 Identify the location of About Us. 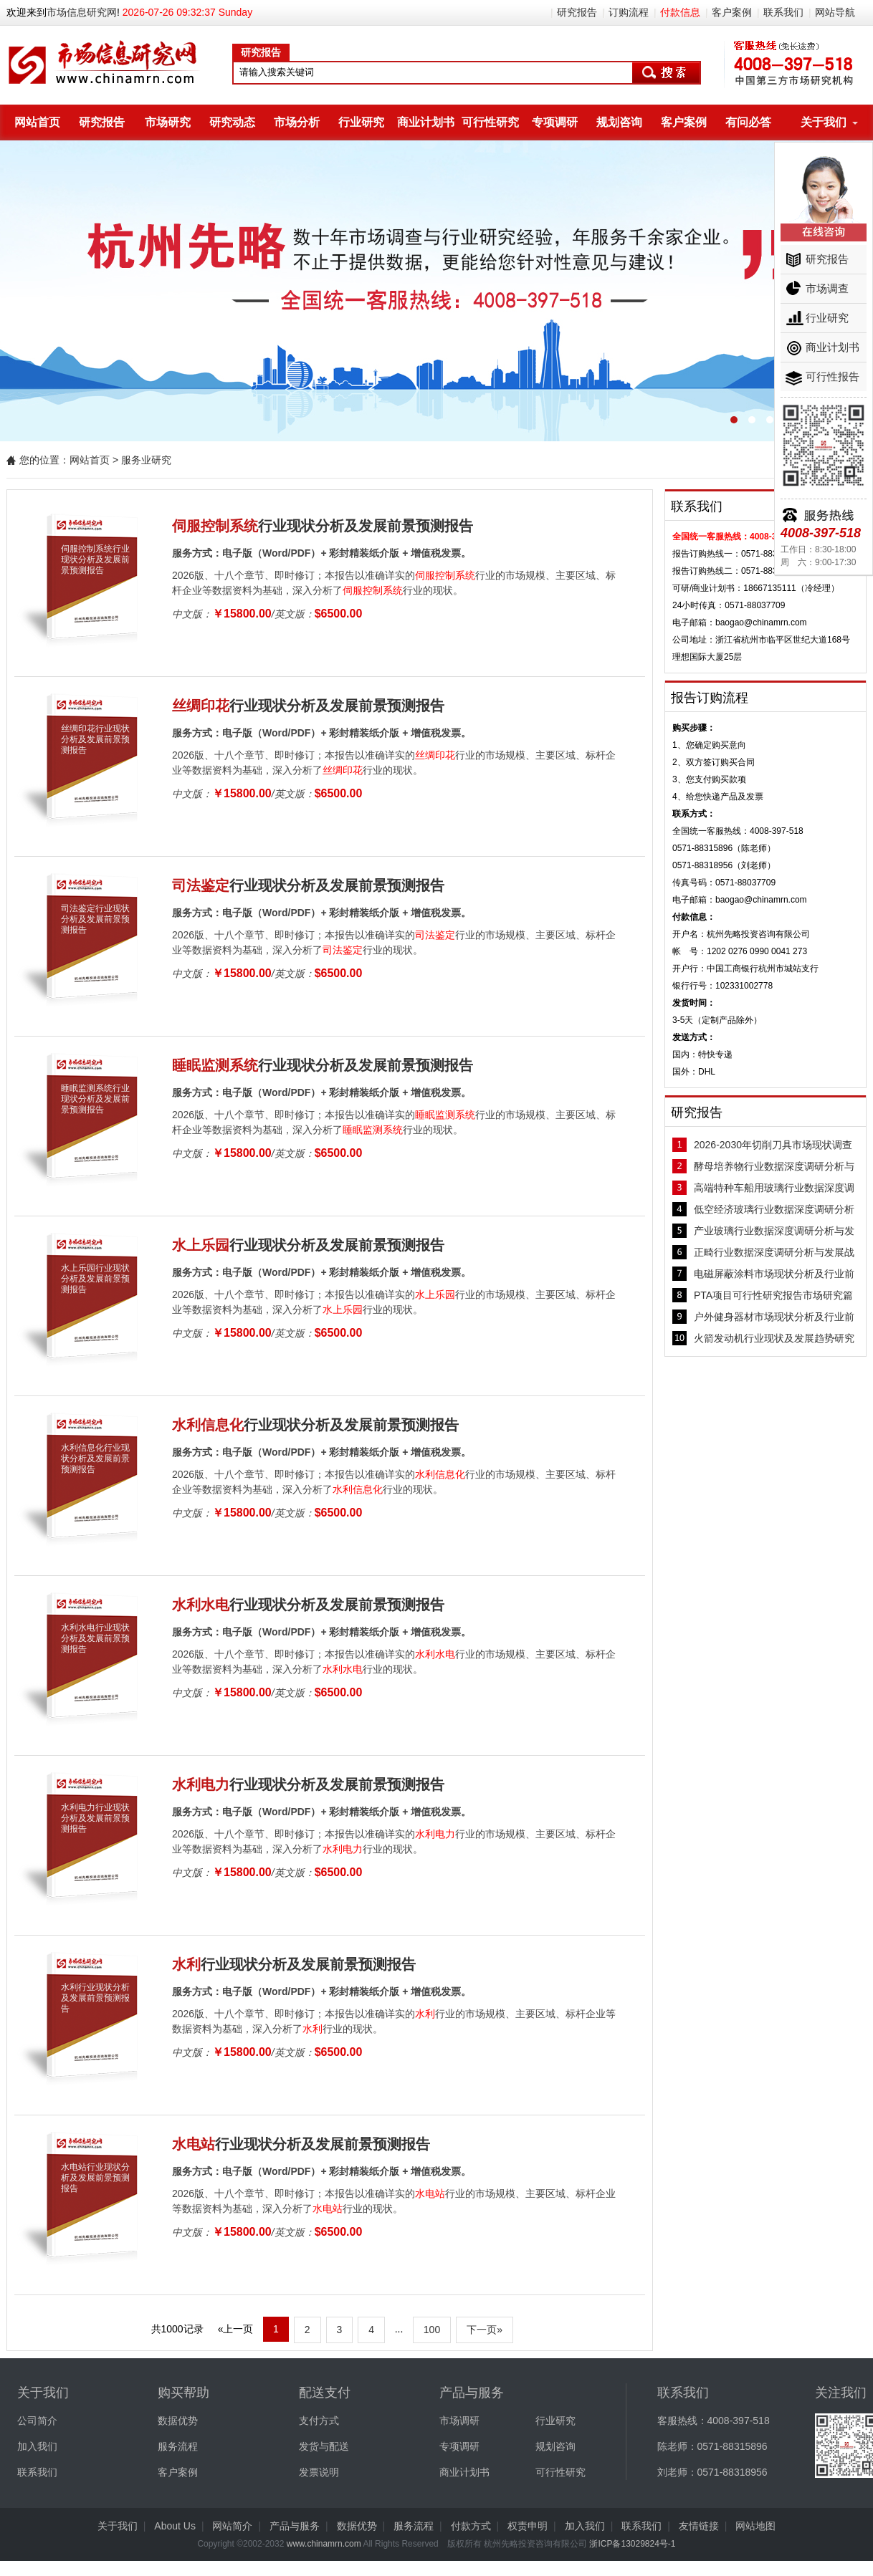
(175, 2526).